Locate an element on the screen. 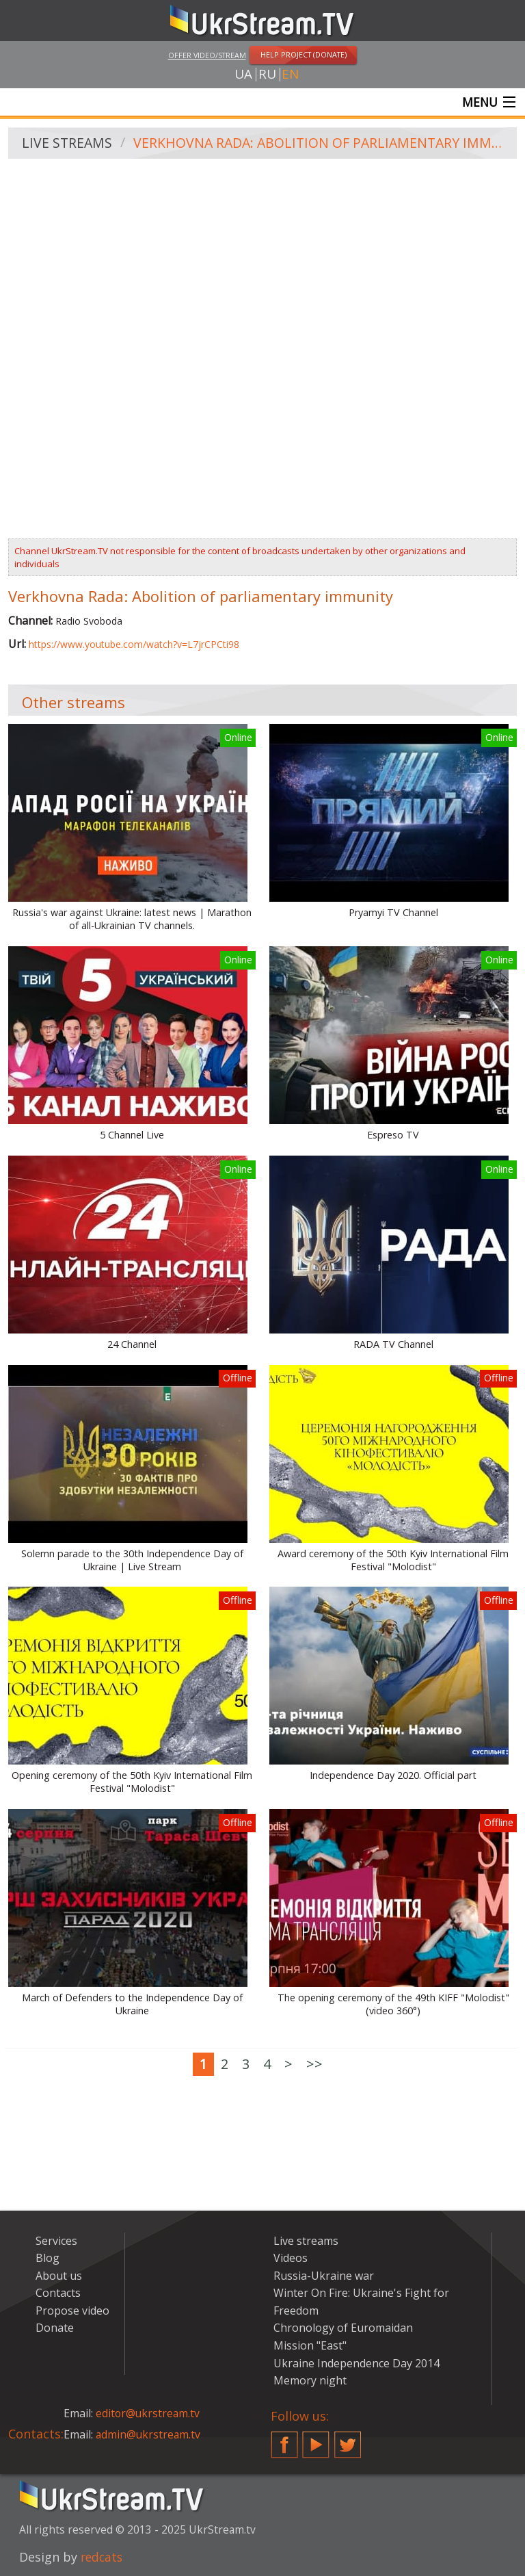  Ukraine Independence Day 2014 is located at coordinates (356, 2363).